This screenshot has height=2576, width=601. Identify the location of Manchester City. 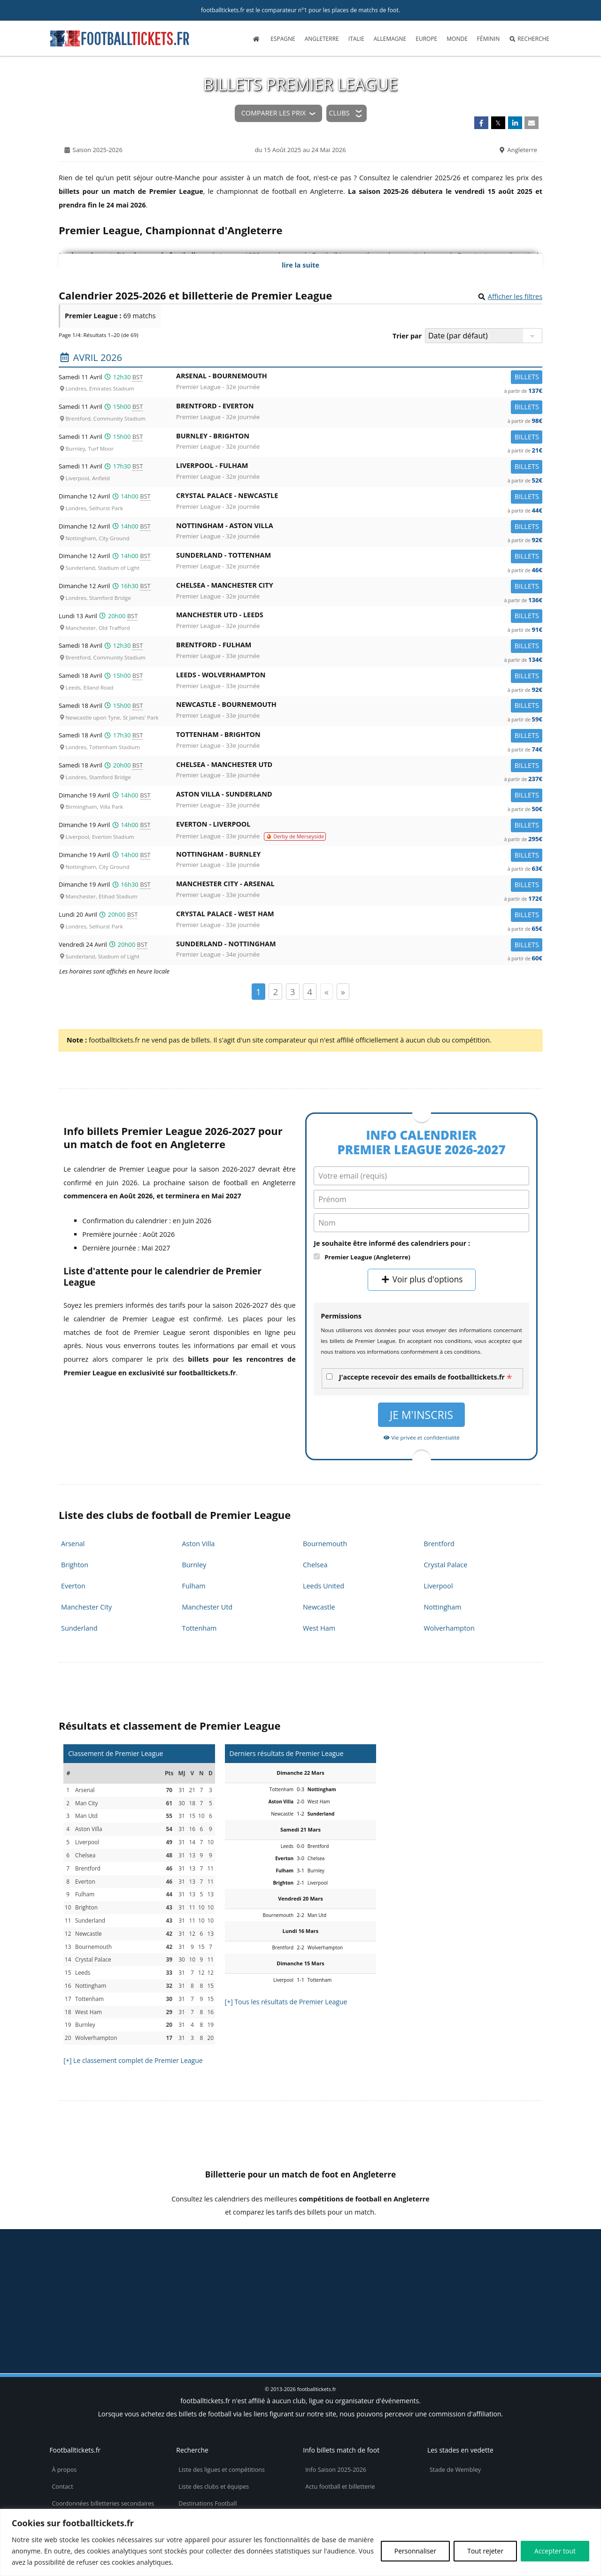
(86, 1606).